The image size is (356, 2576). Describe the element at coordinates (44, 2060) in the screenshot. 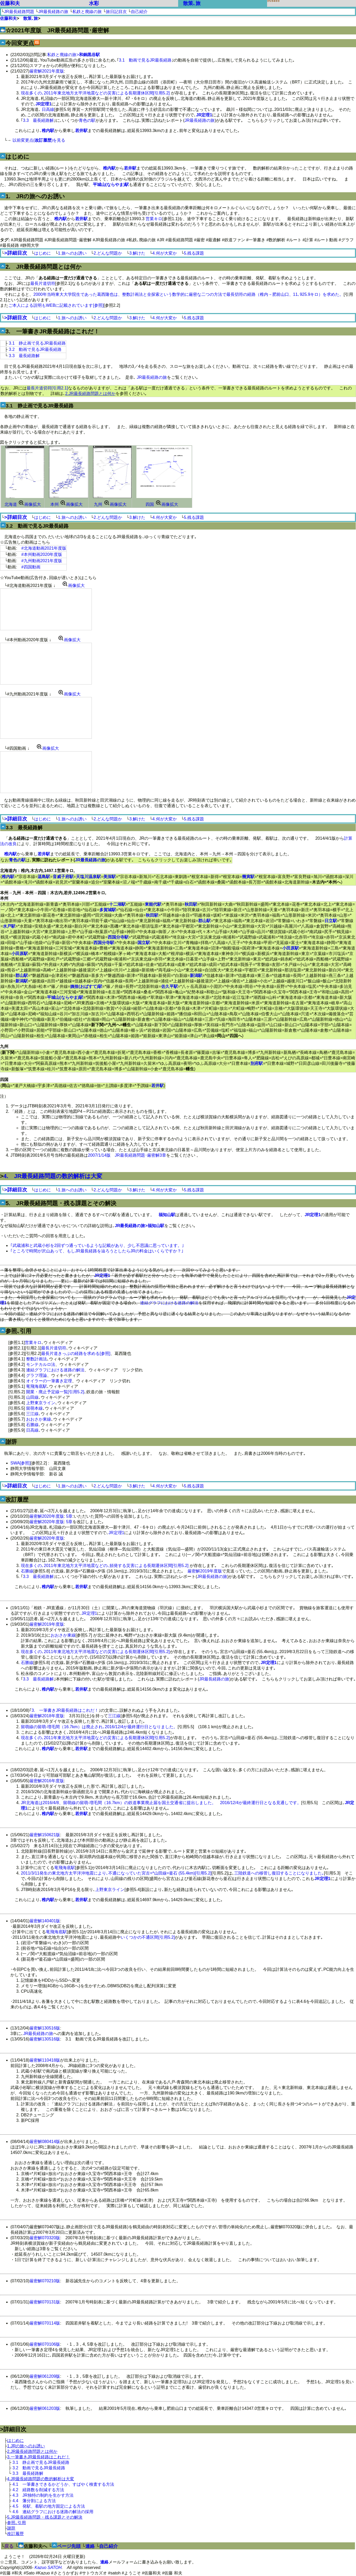

I see `厳密解110418版` at that location.